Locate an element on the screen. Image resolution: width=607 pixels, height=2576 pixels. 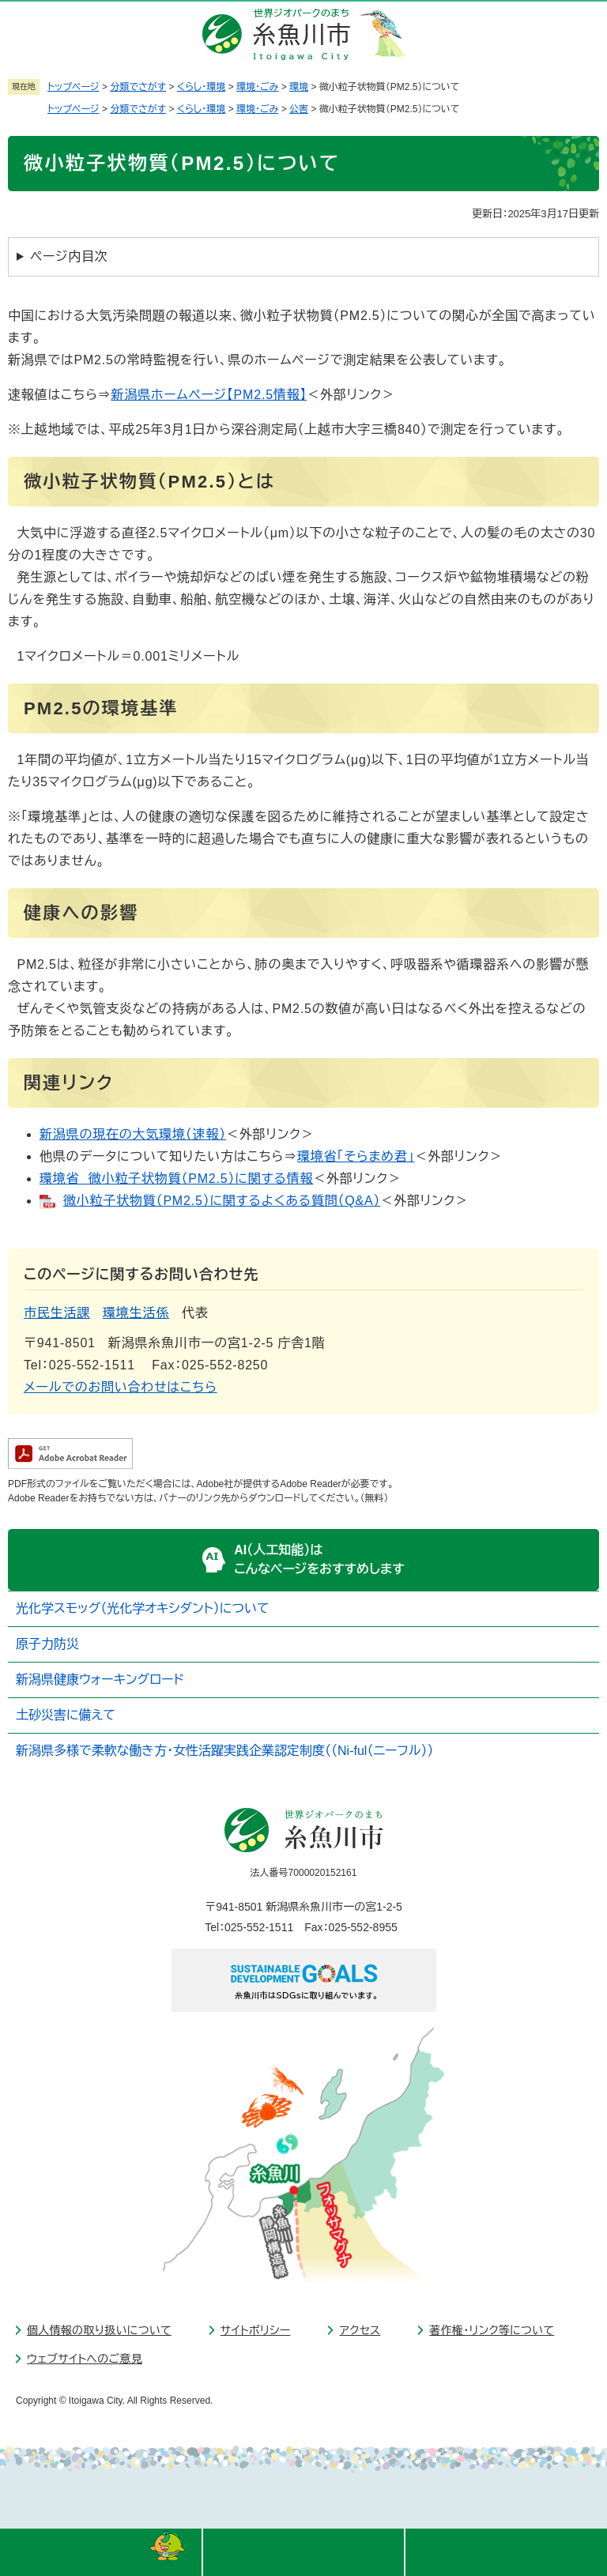
微小粒子状物質（PM2.5）に関するよくある質問（Q&A） is located at coordinates (221, 1200).